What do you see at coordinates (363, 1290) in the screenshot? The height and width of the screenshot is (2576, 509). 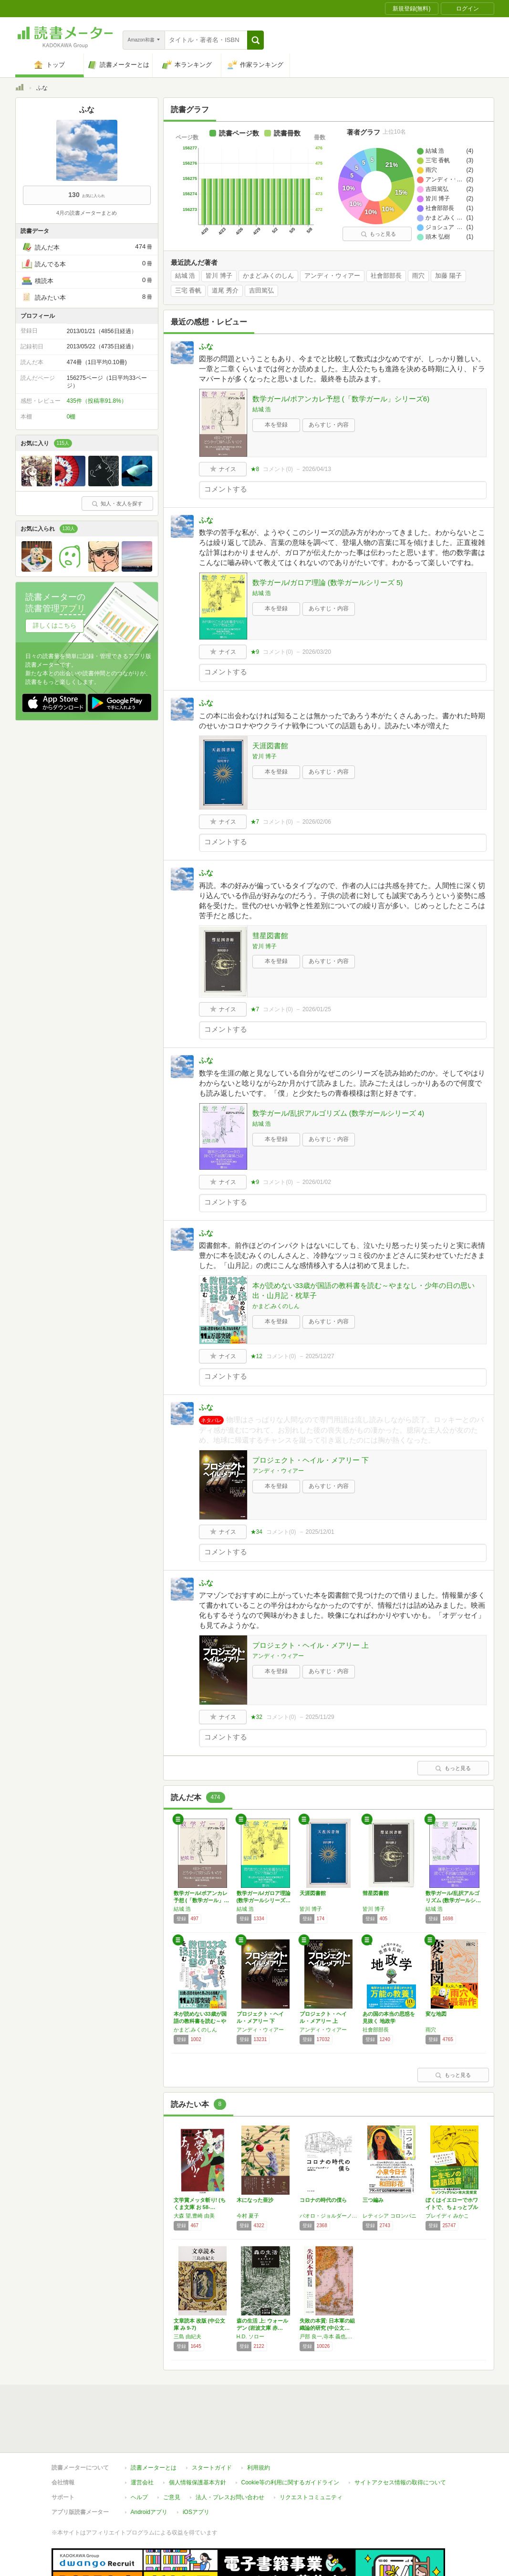 I see `本が読めない33歳が国語の教科書を読む～やまなし・少年の日の思い出・山月記・枕草子` at bounding box center [363, 1290].